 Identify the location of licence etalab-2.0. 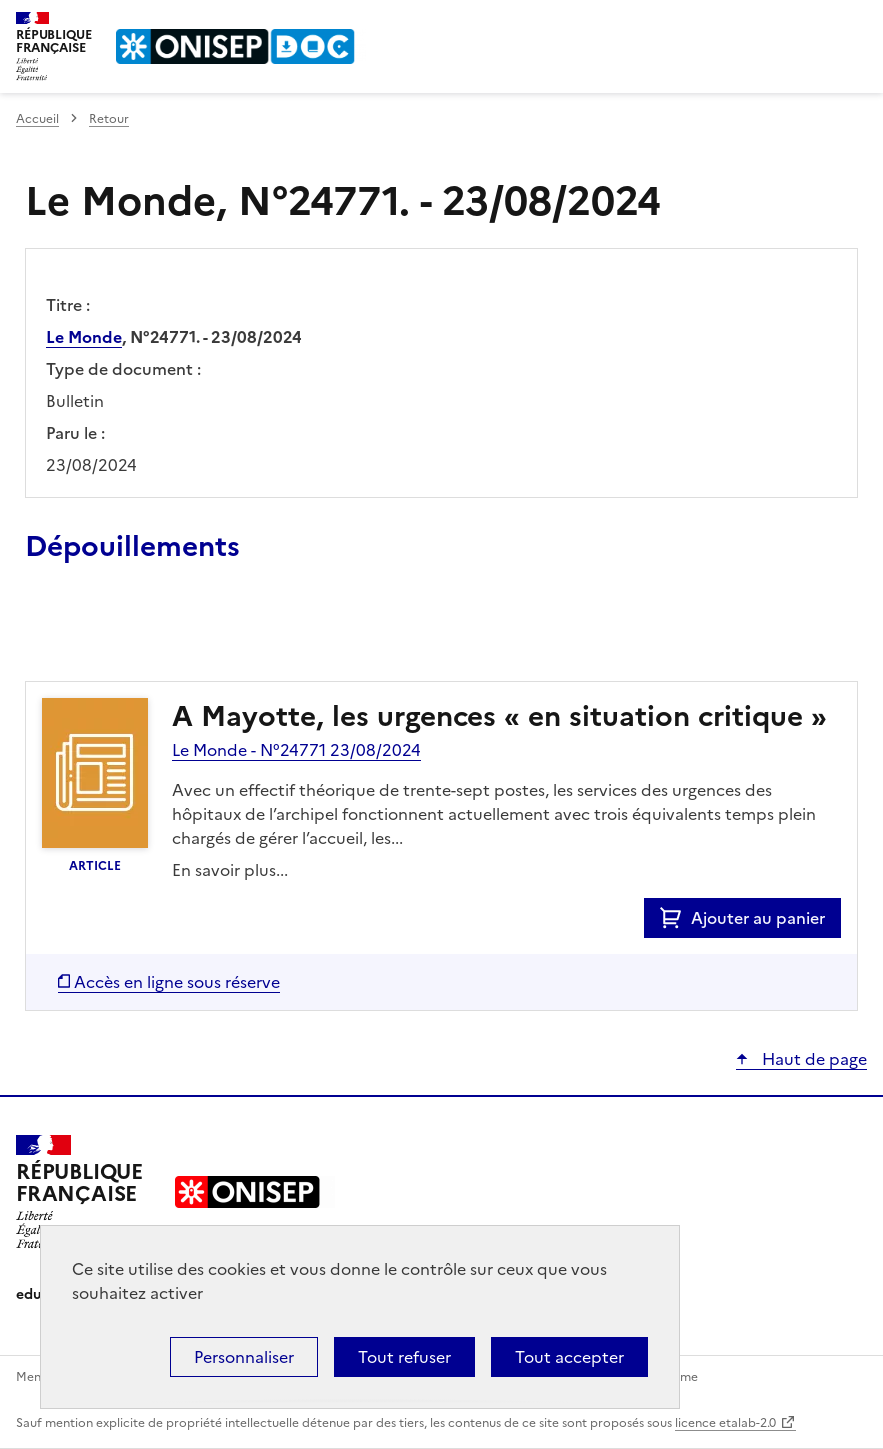
(725, 1423).